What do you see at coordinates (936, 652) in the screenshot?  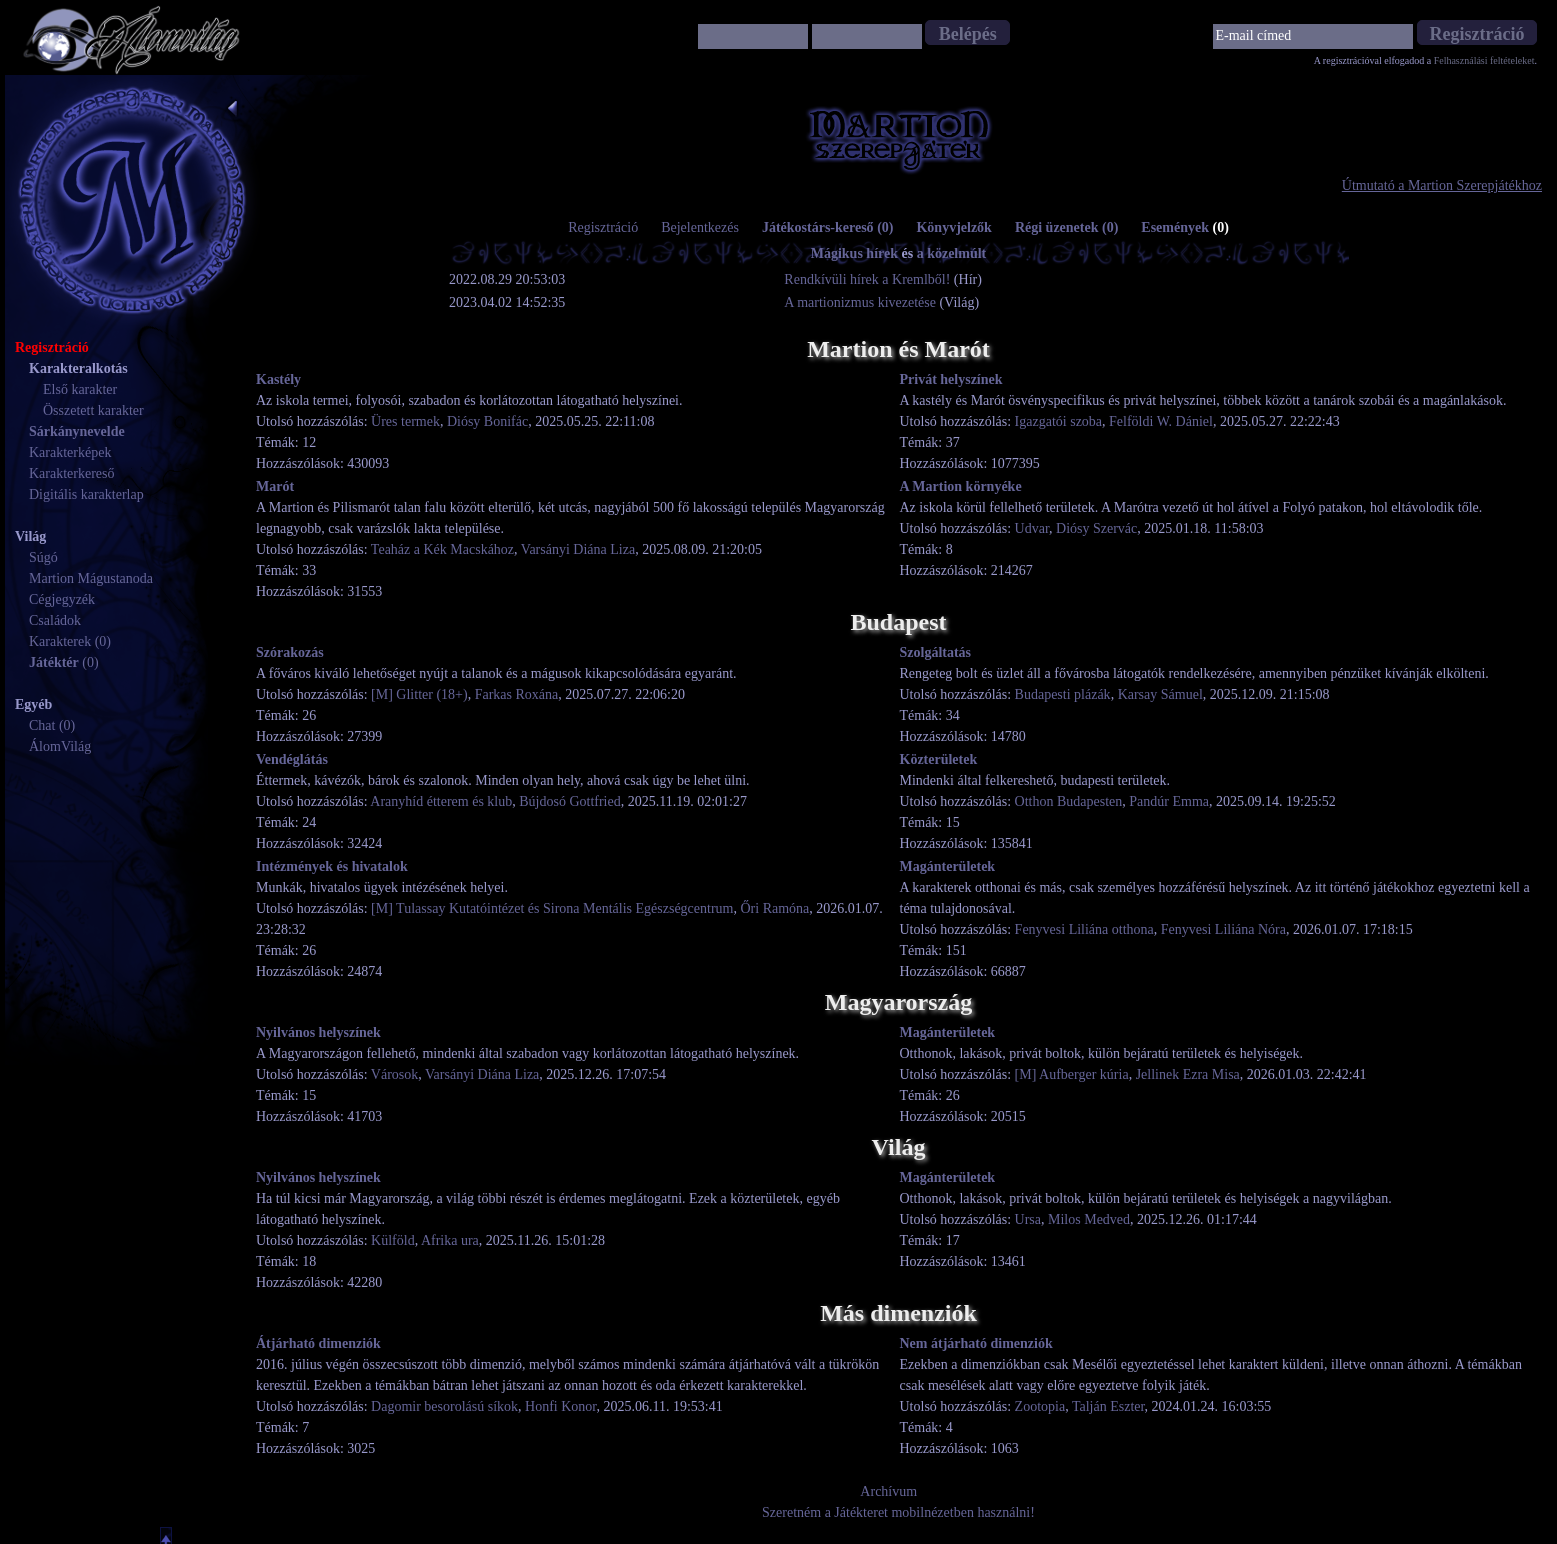 I see `Szolgáltatás` at bounding box center [936, 652].